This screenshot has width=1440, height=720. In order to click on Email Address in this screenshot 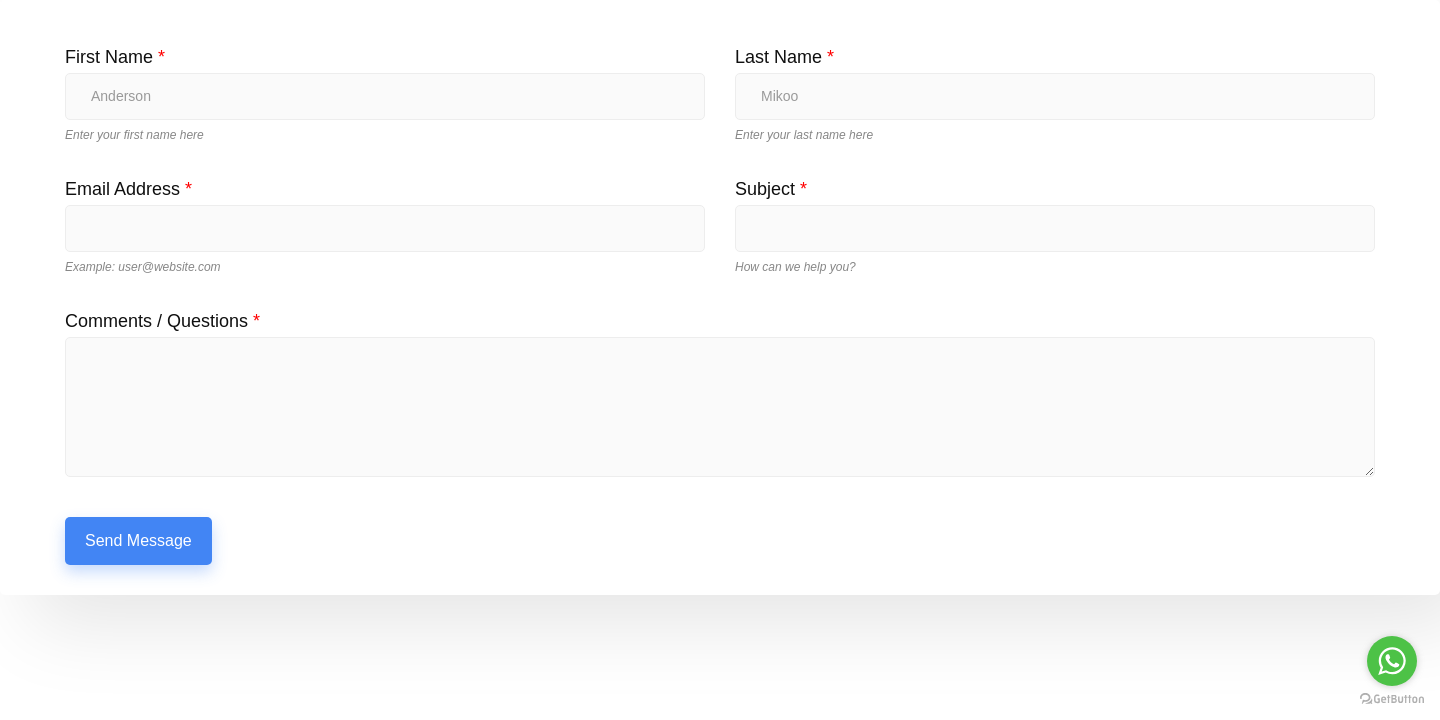, I will do `click(128, 189)`.